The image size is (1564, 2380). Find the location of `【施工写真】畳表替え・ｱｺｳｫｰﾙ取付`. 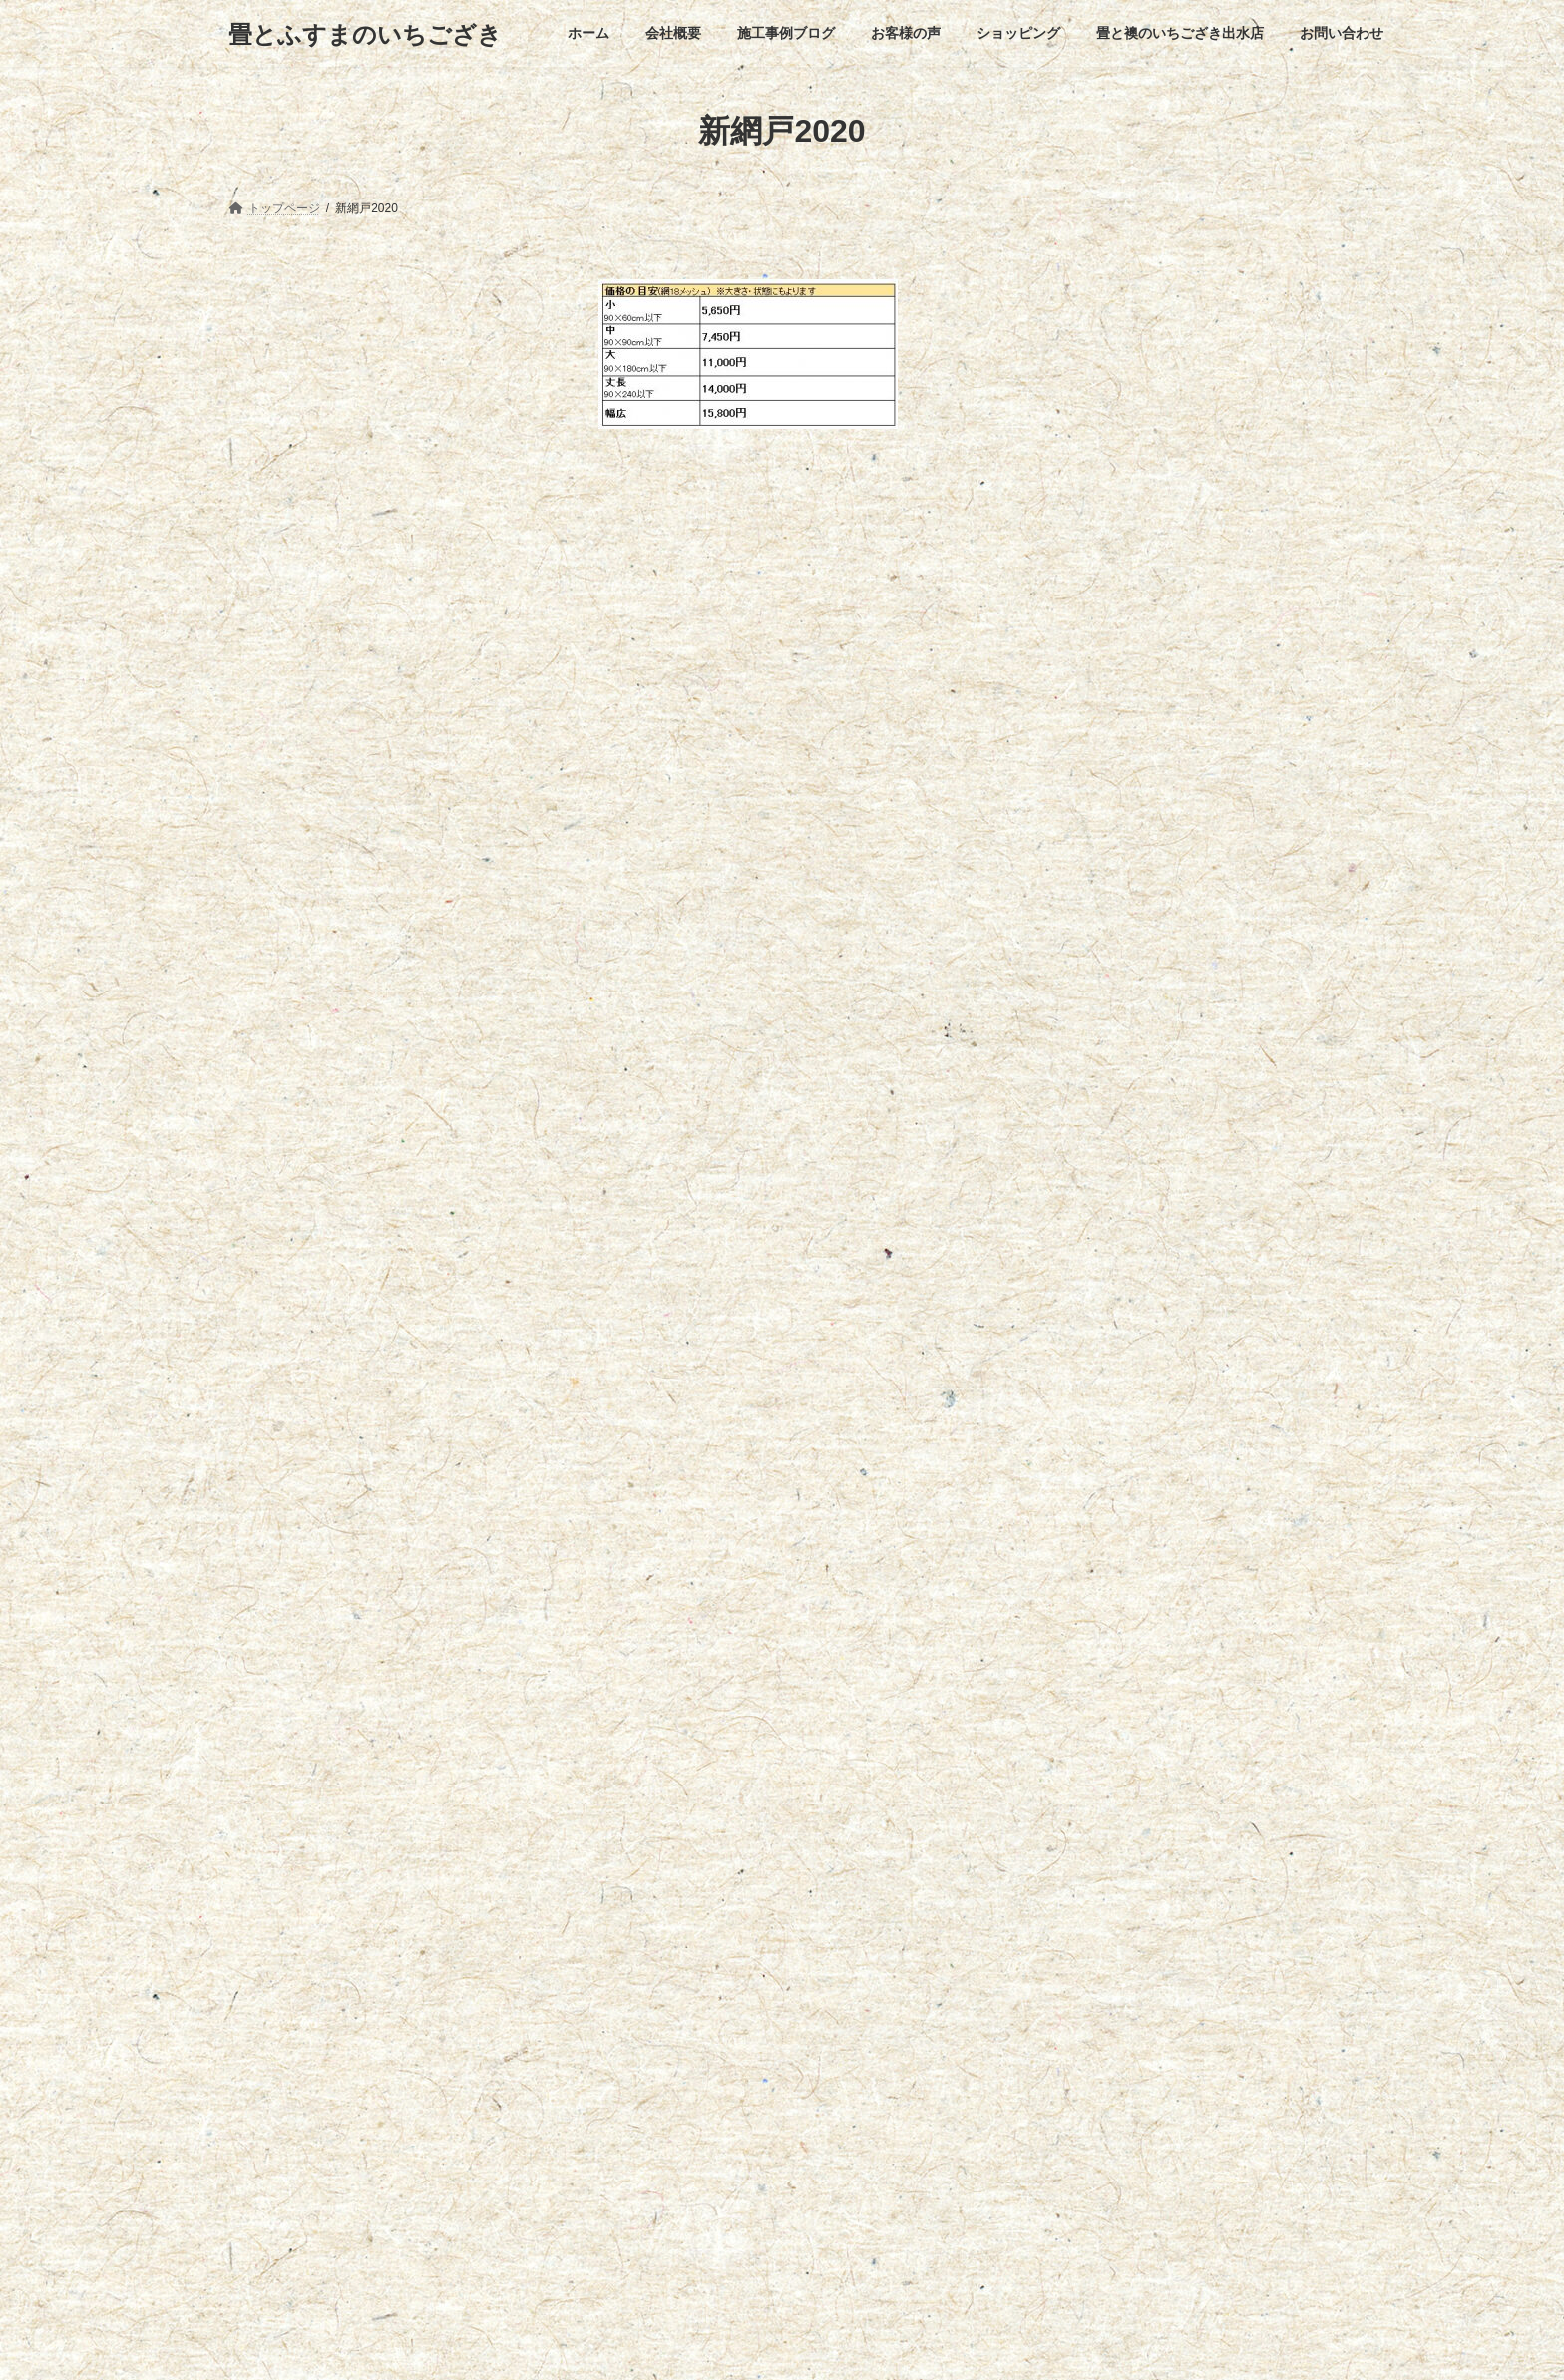

【施工写真】畳表替え・ｱｺｳｫｰﾙ取付 is located at coordinates (342, 2025).